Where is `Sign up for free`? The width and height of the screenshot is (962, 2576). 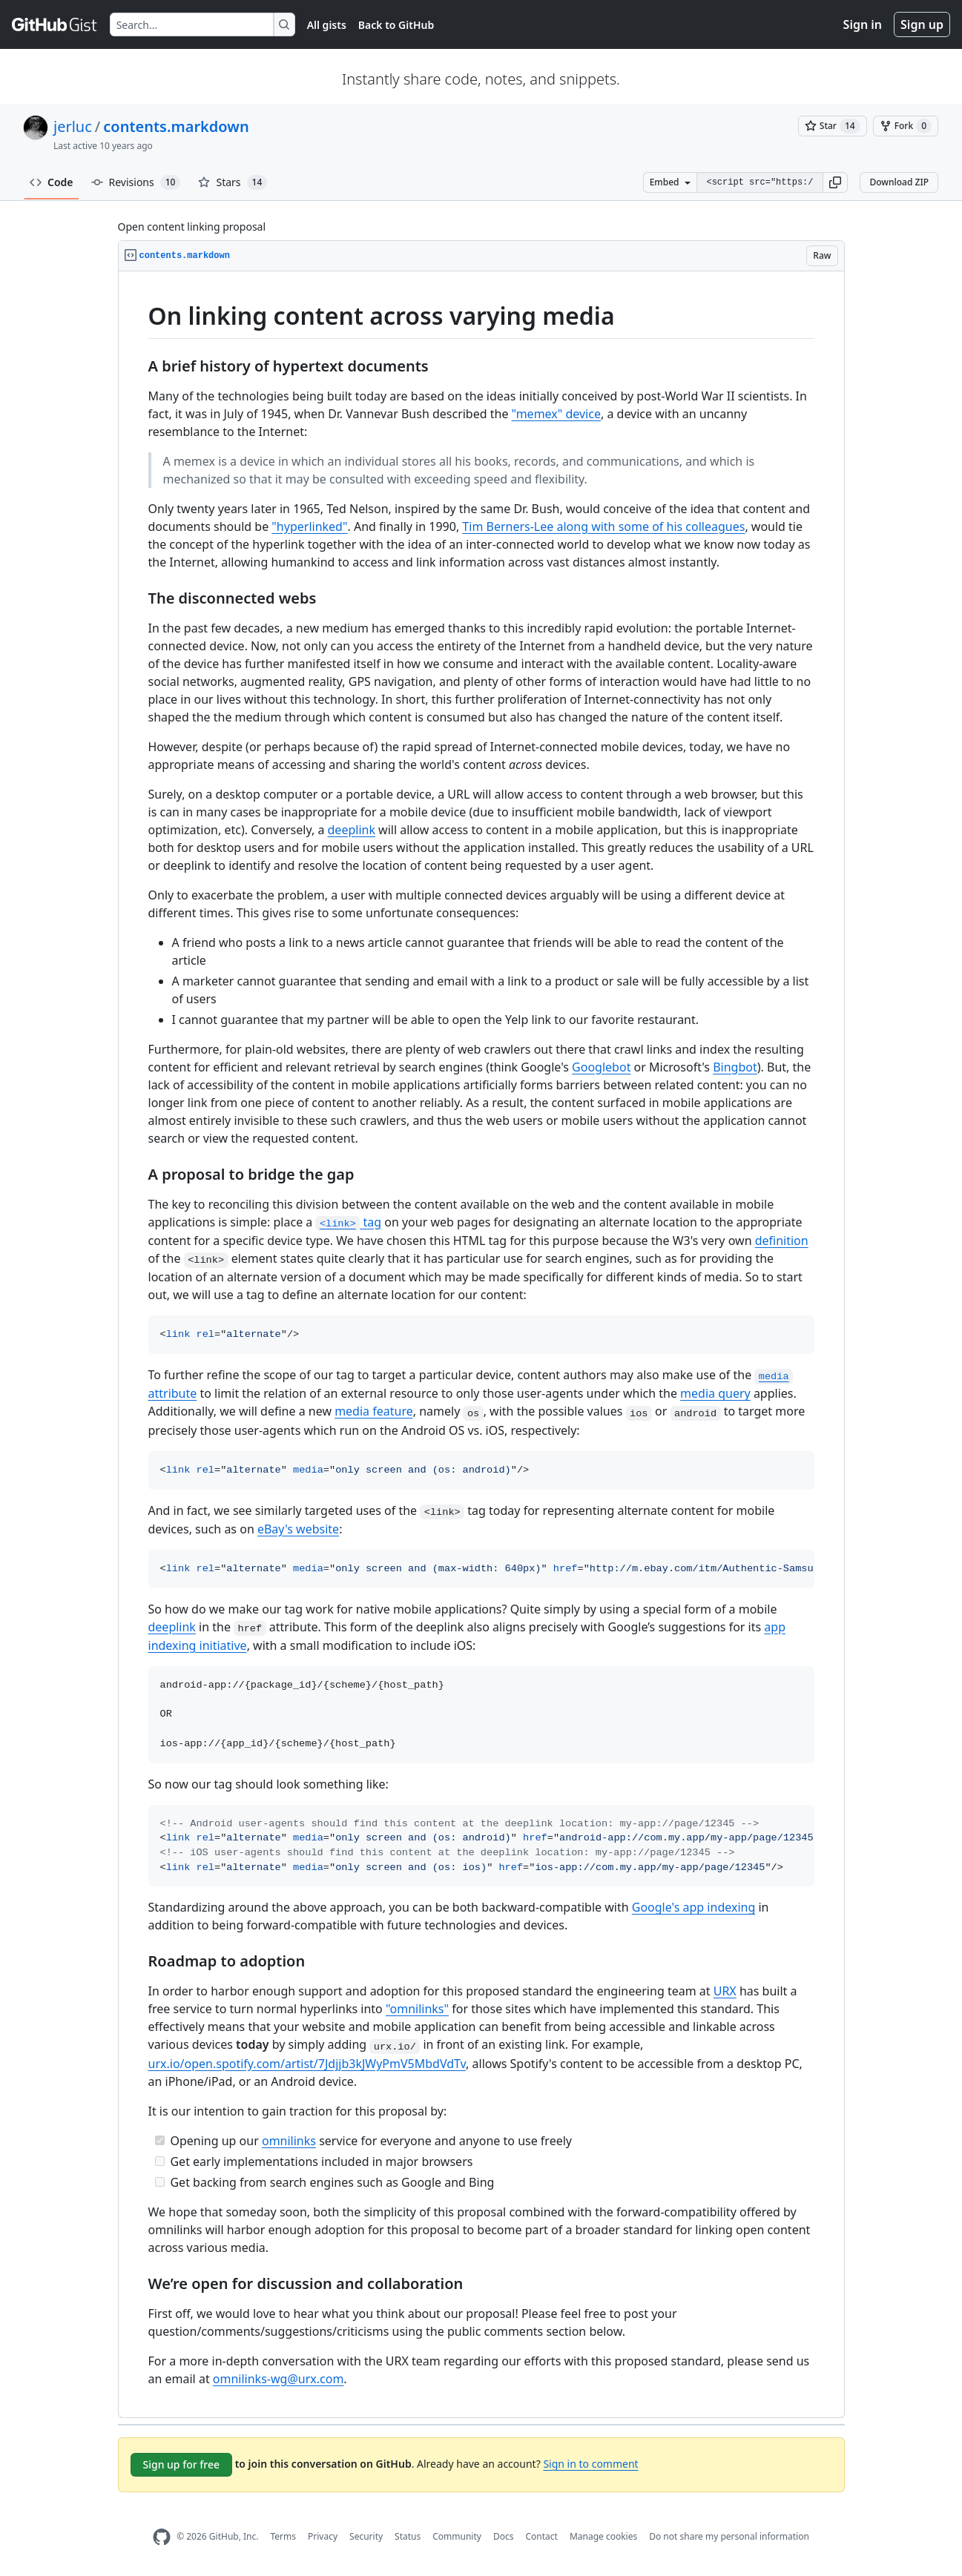 Sign up for free is located at coordinates (181, 2464).